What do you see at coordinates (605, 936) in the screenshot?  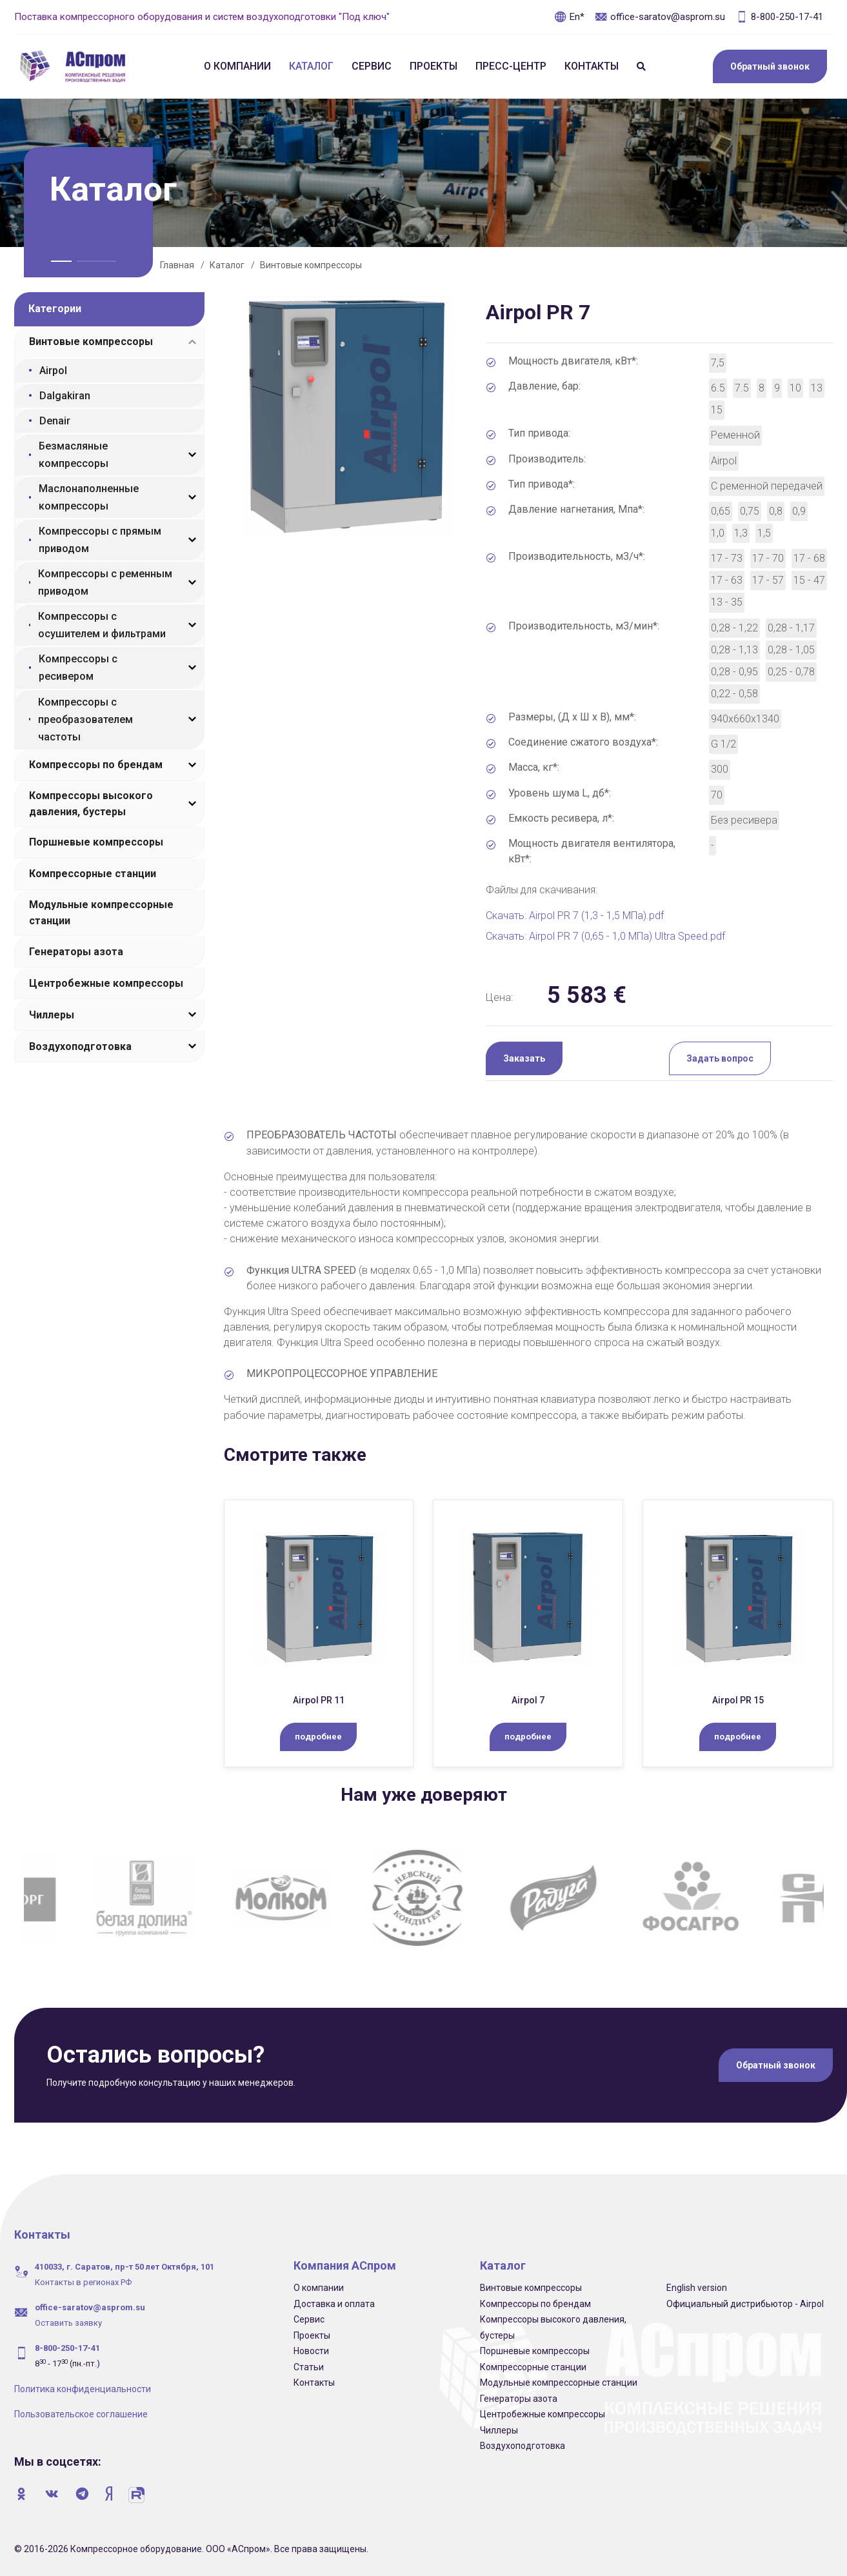 I see `Скачать: Airpol PR 7 (0,65 - 1,0 МПа) Ultra Speed.pdf` at bounding box center [605, 936].